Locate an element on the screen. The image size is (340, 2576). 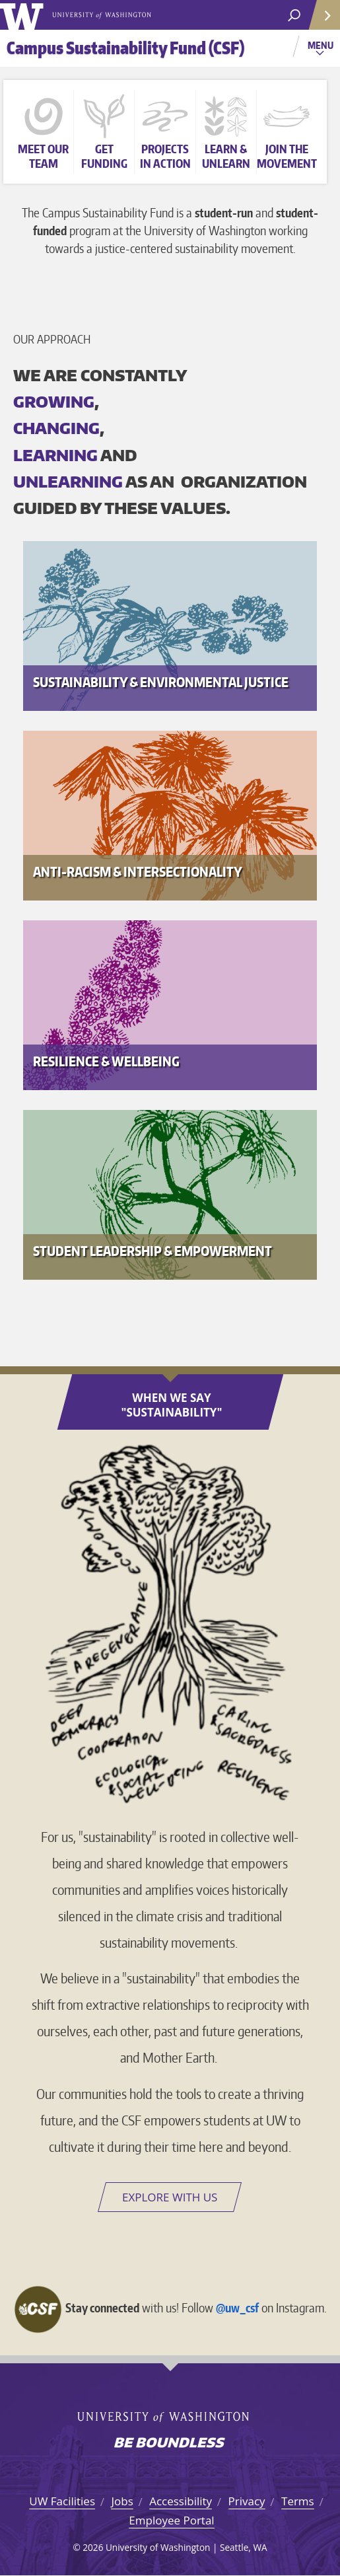
UW Facilities is located at coordinates (62, 2501).